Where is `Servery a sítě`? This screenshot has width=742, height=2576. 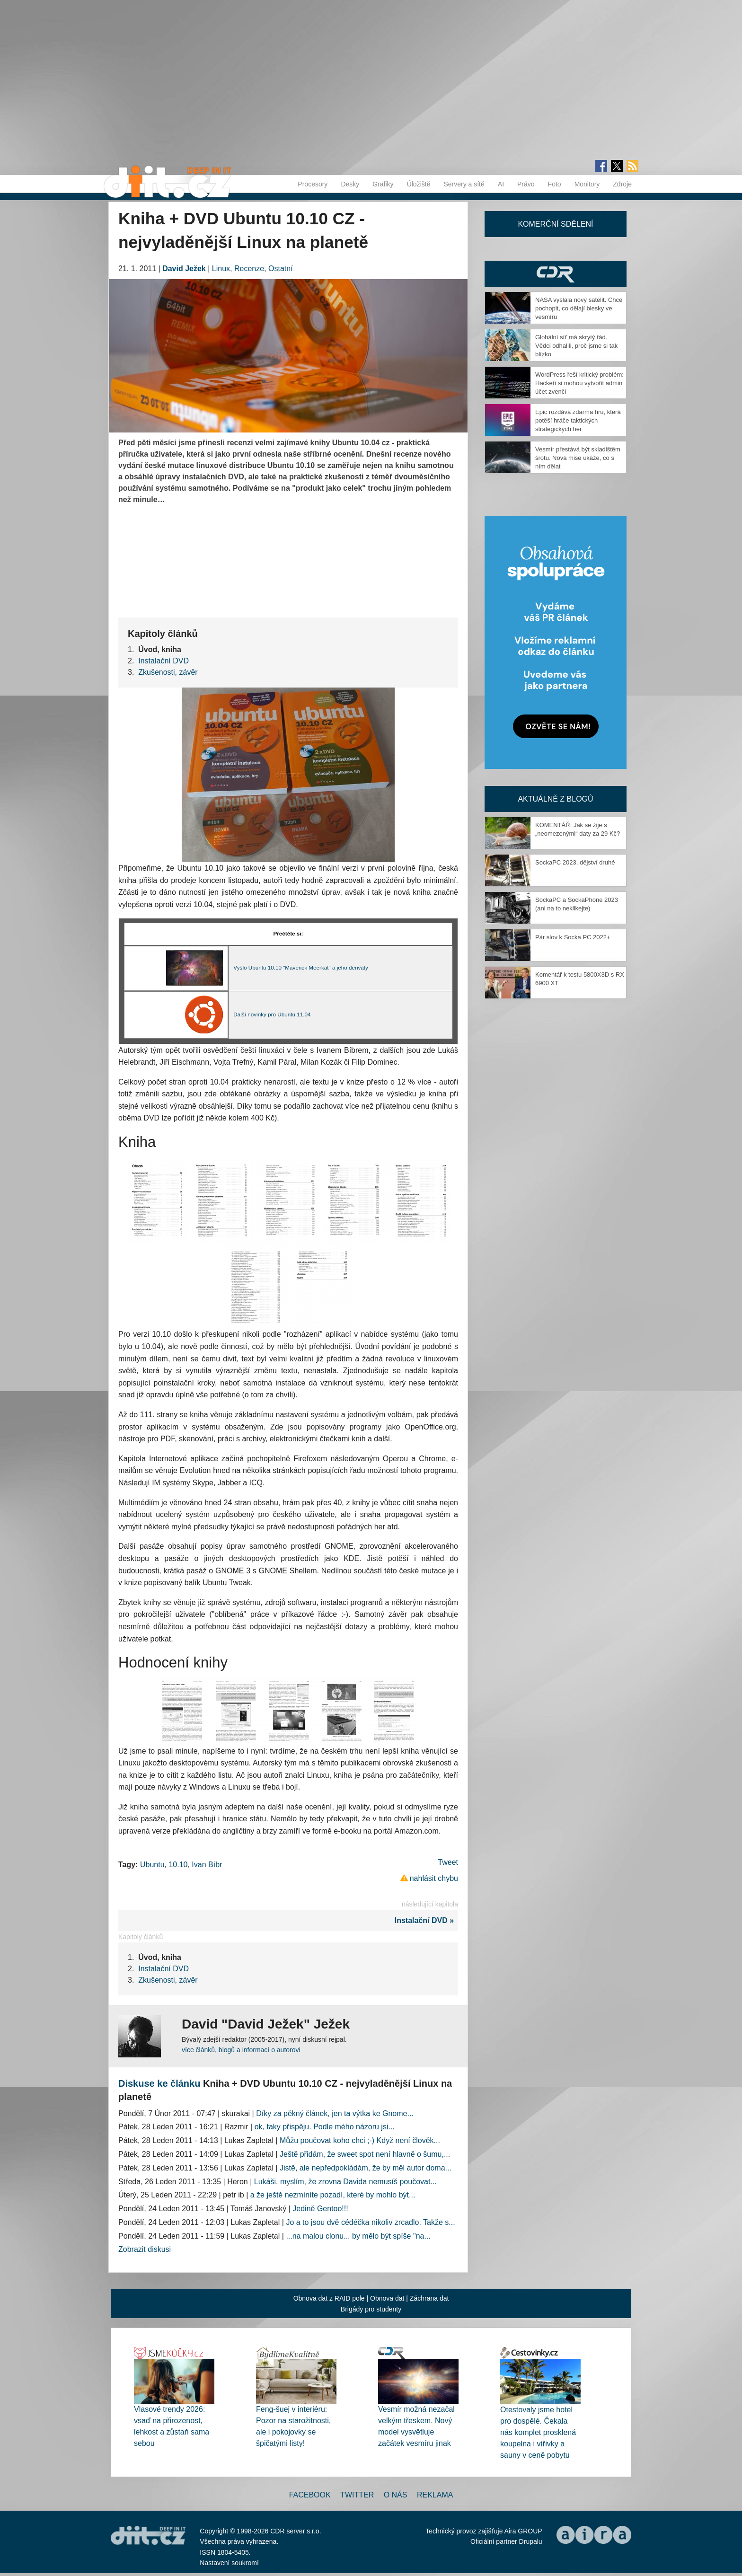
Servery a sítě is located at coordinates (463, 184).